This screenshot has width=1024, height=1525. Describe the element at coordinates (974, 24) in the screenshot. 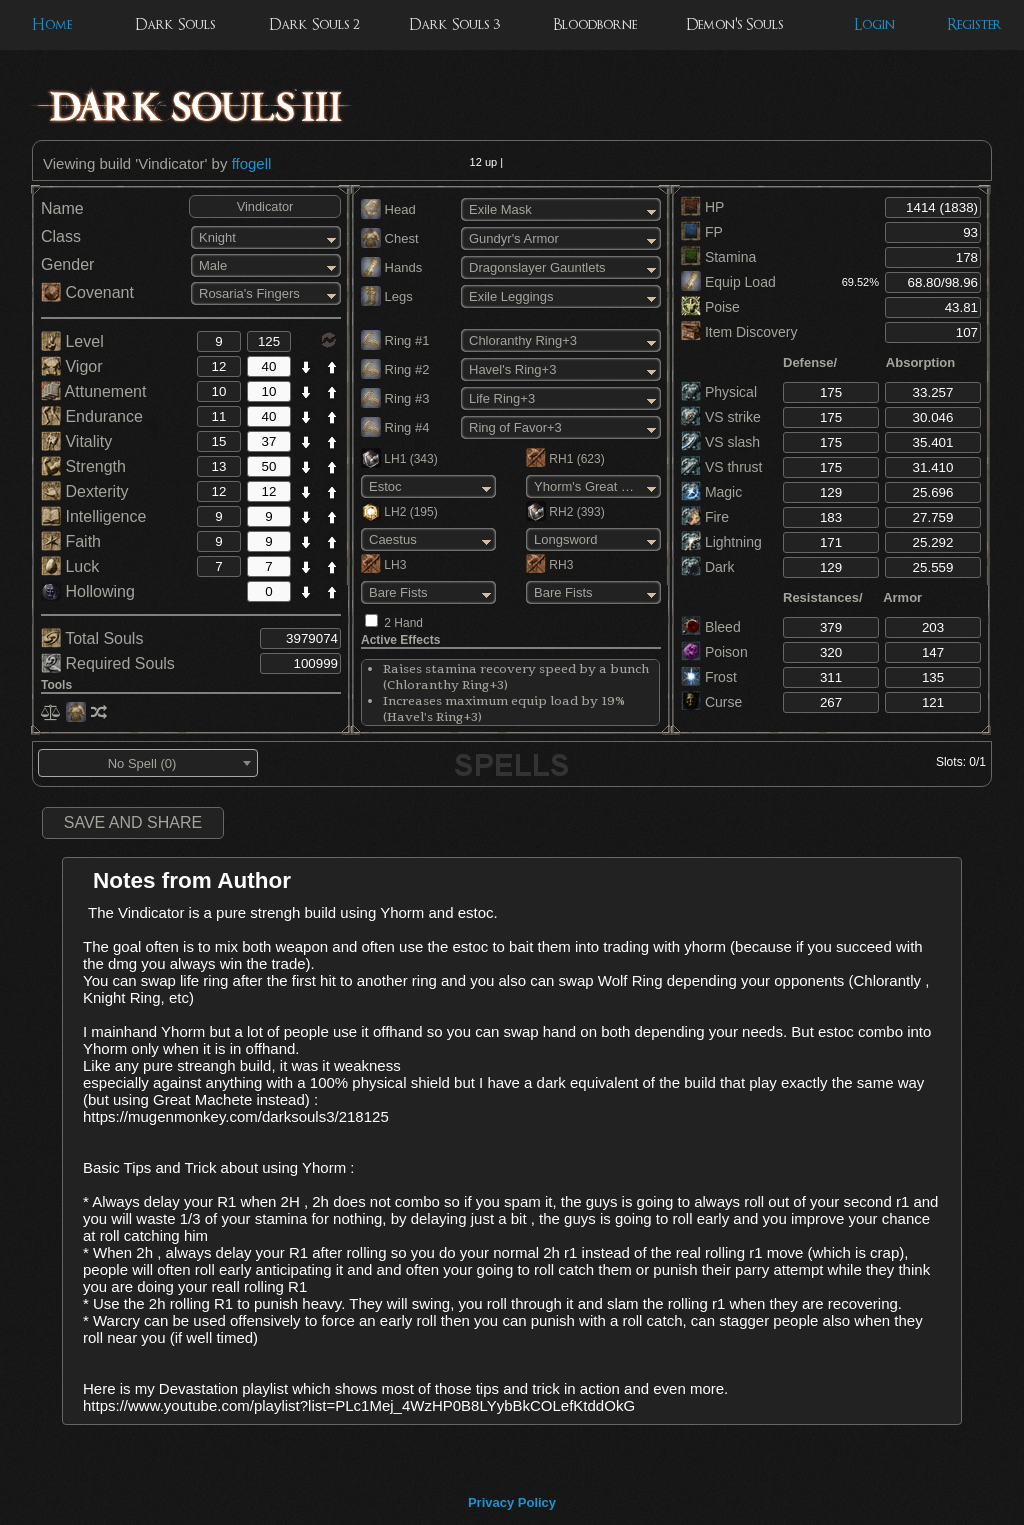

I see `Register` at that location.